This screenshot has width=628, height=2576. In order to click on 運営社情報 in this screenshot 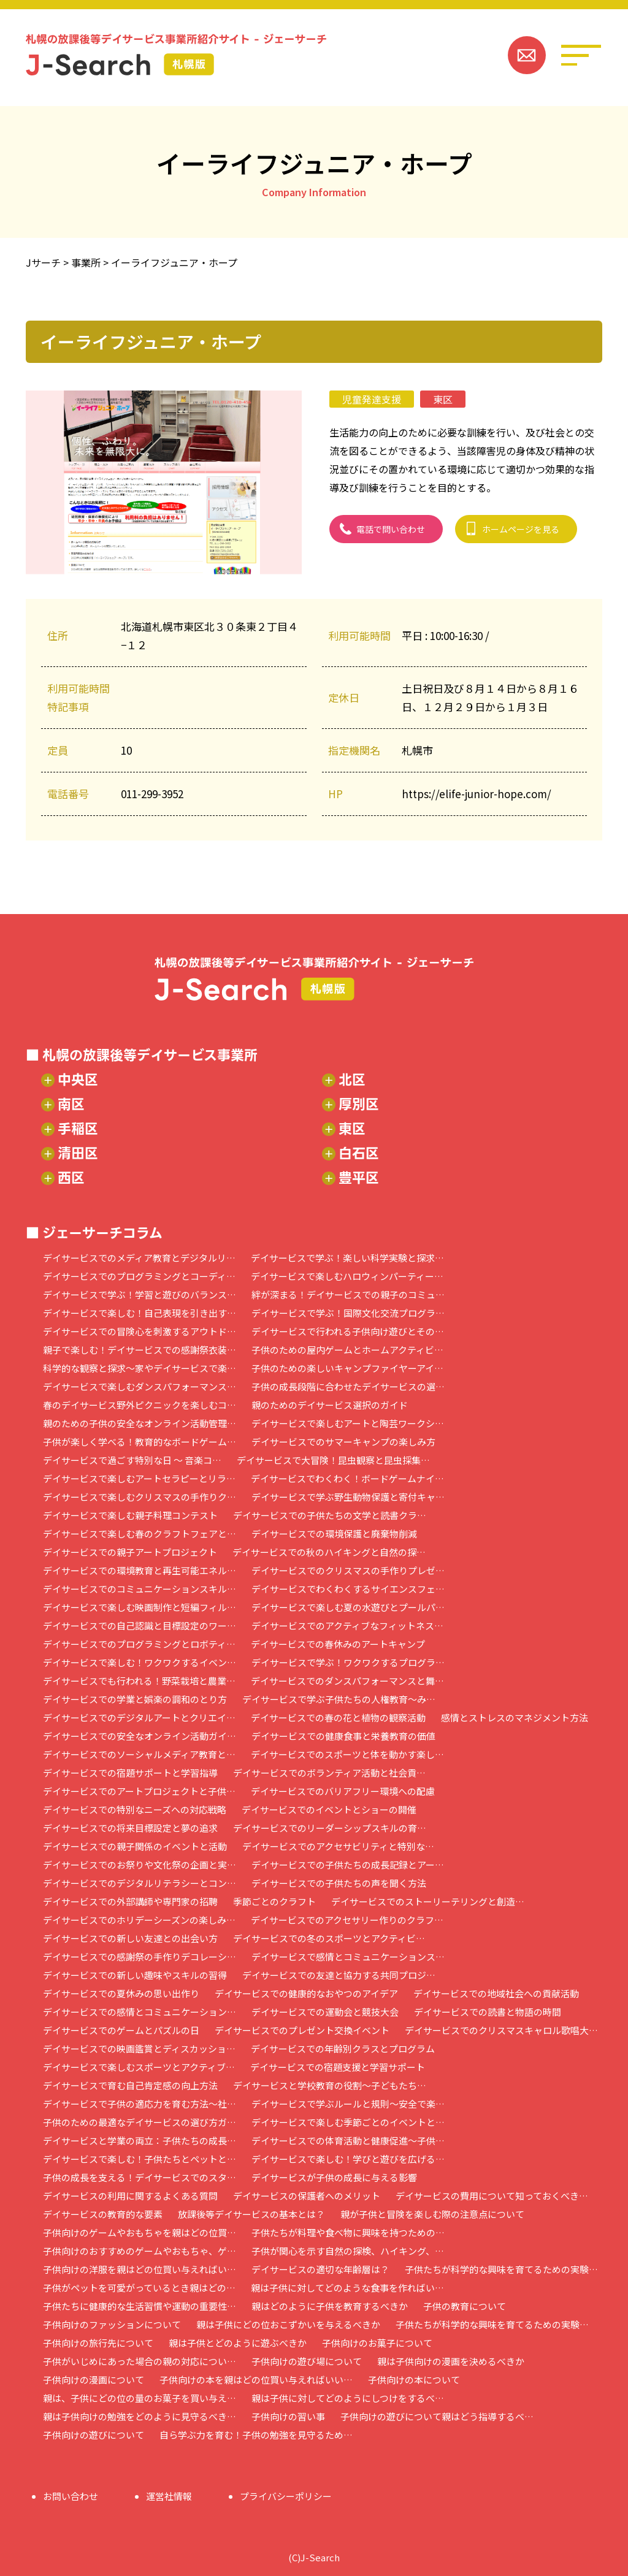, I will do `click(169, 2496)`.